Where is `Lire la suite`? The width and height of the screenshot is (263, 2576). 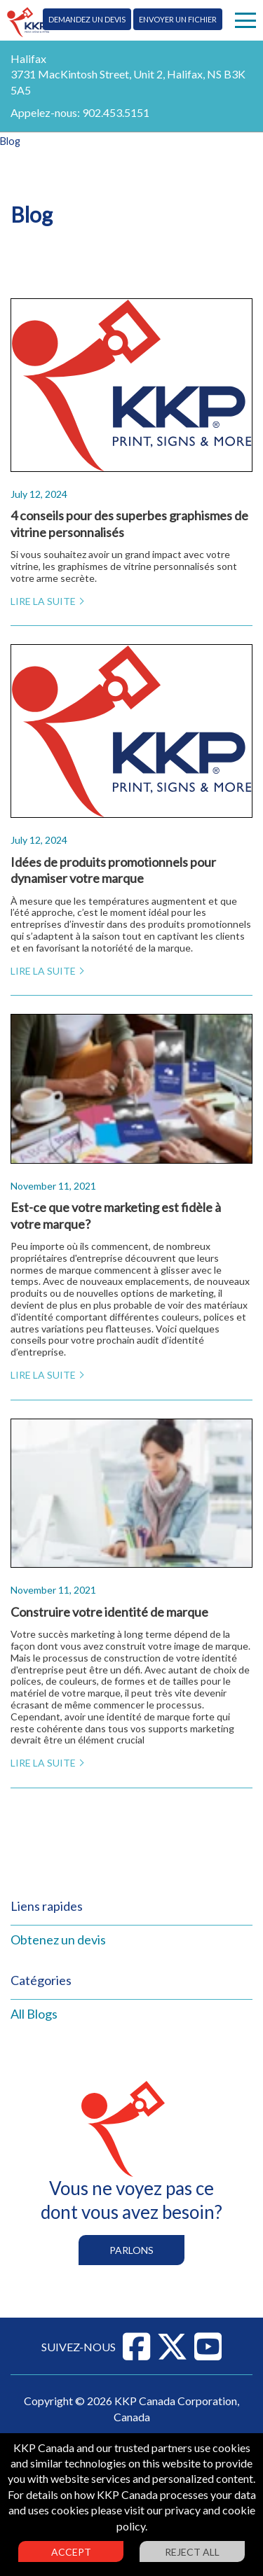 Lire la suite is located at coordinates (43, 601).